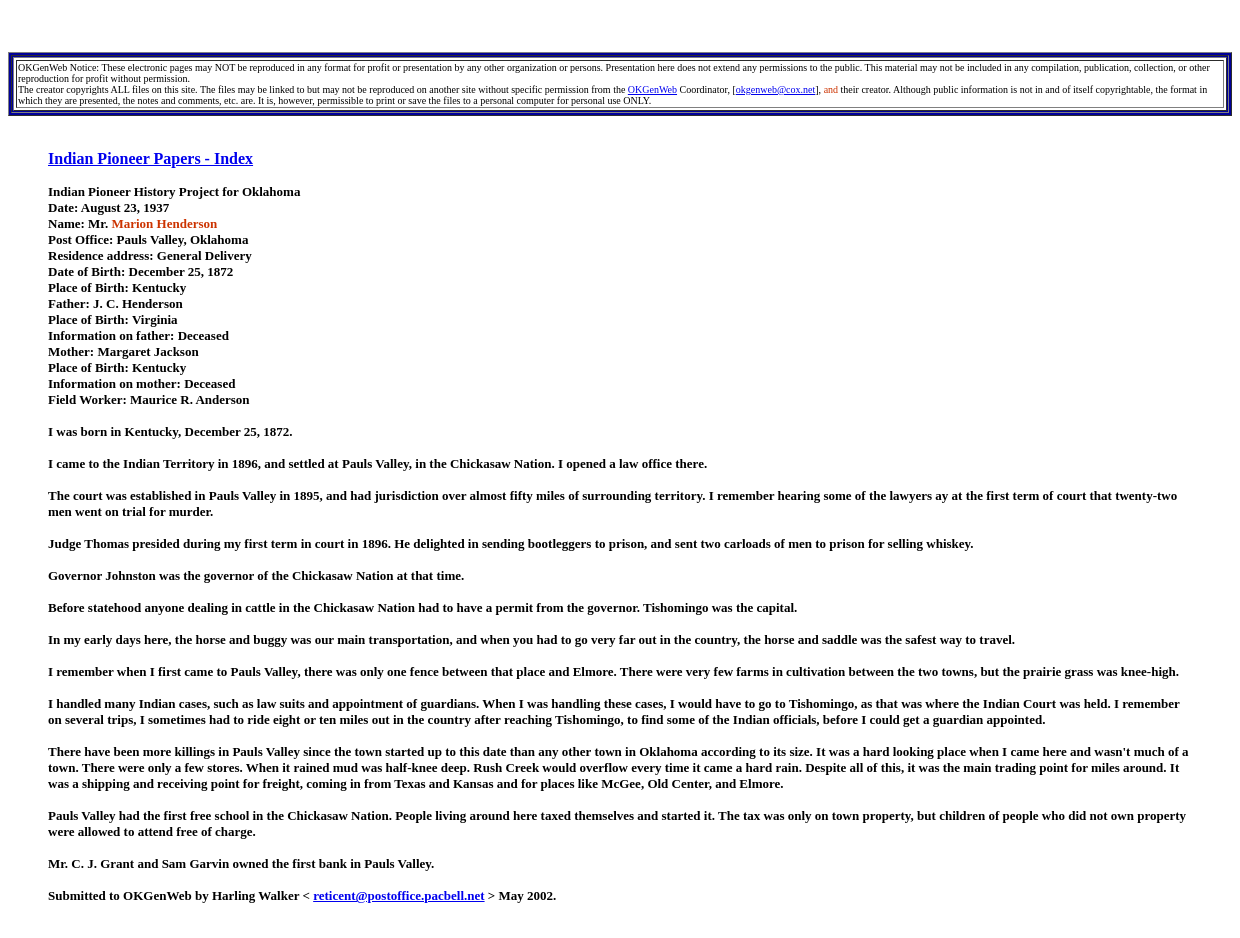 This screenshot has height=938, width=1240. I want to click on okgenweb@cox.net, so click(775, 89).